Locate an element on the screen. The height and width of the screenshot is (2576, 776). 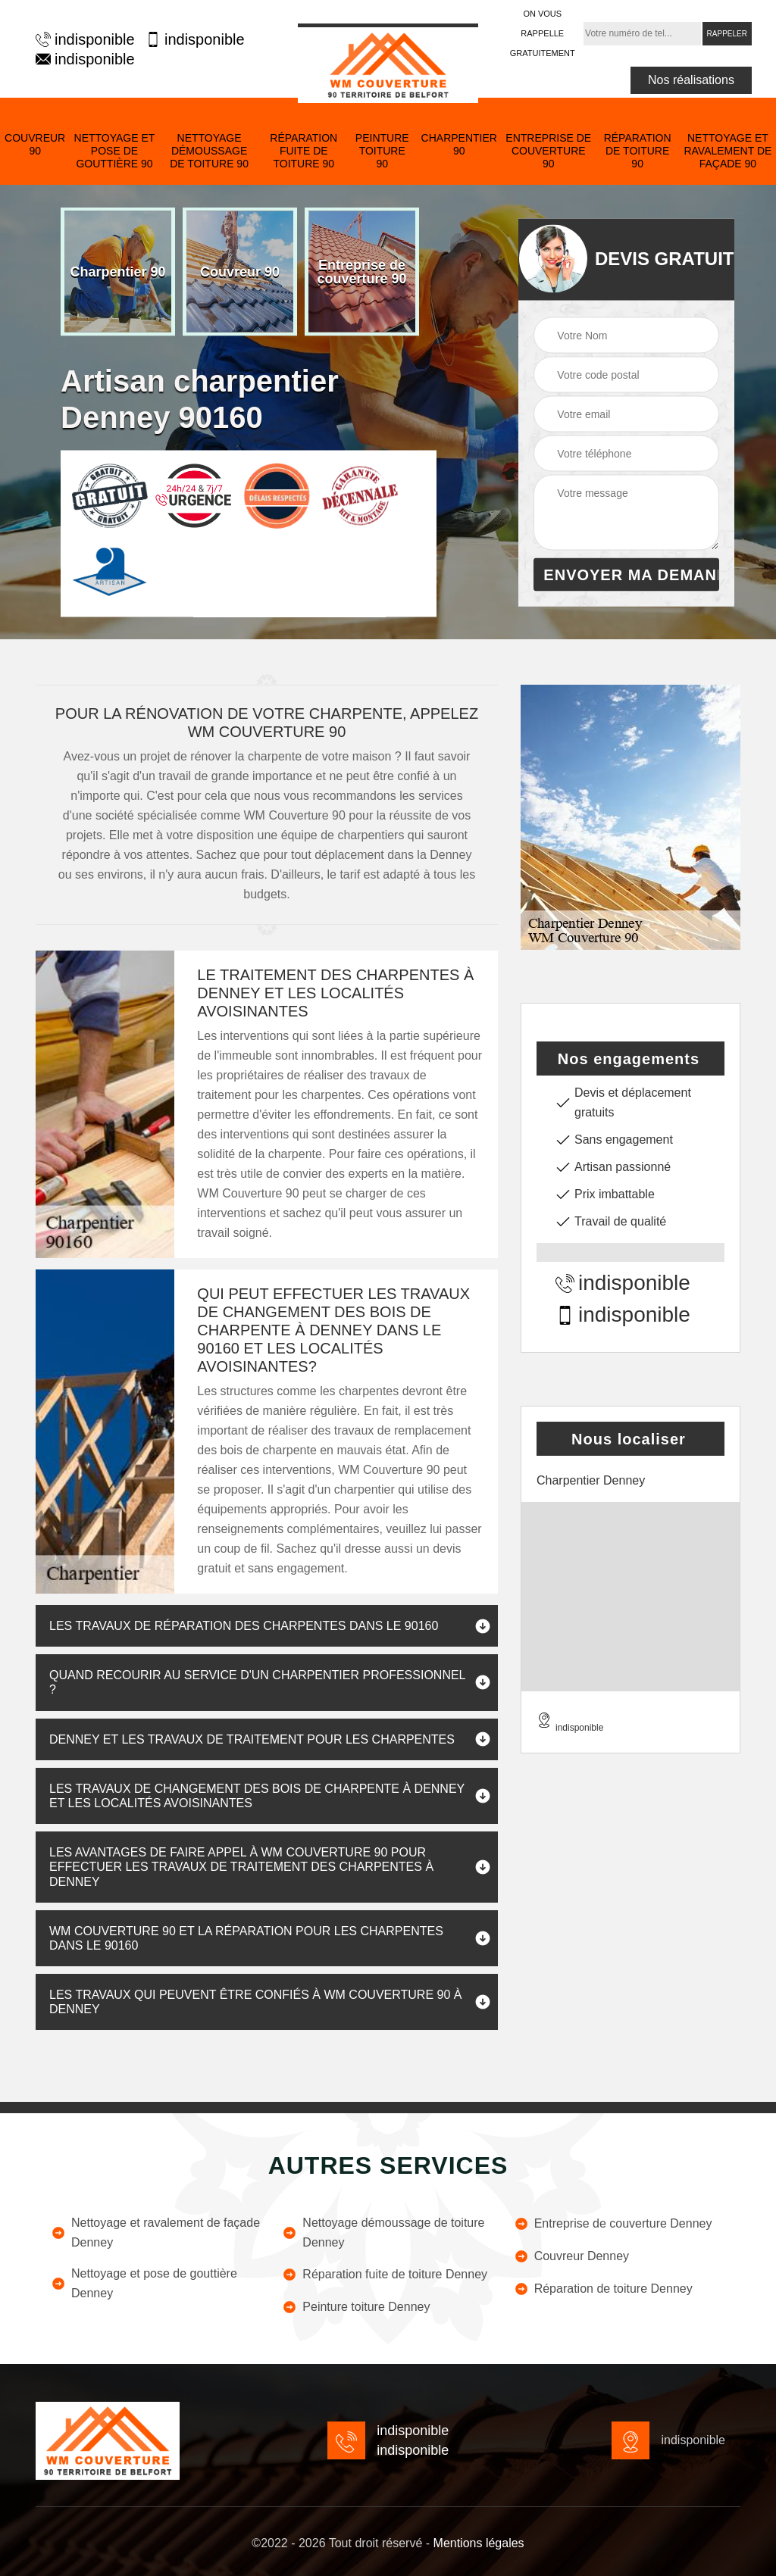
Peinture toiture 90 is located at coordinates (382, 151).